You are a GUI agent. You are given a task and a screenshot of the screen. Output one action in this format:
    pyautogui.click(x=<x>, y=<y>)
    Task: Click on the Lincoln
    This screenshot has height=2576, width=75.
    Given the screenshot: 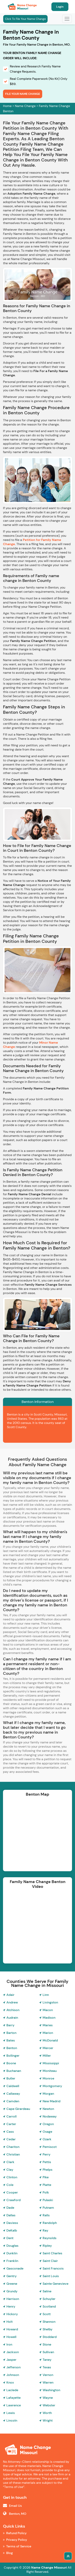 What is the action you would take?
    pyautogui.click(x=11, y=2420)
    